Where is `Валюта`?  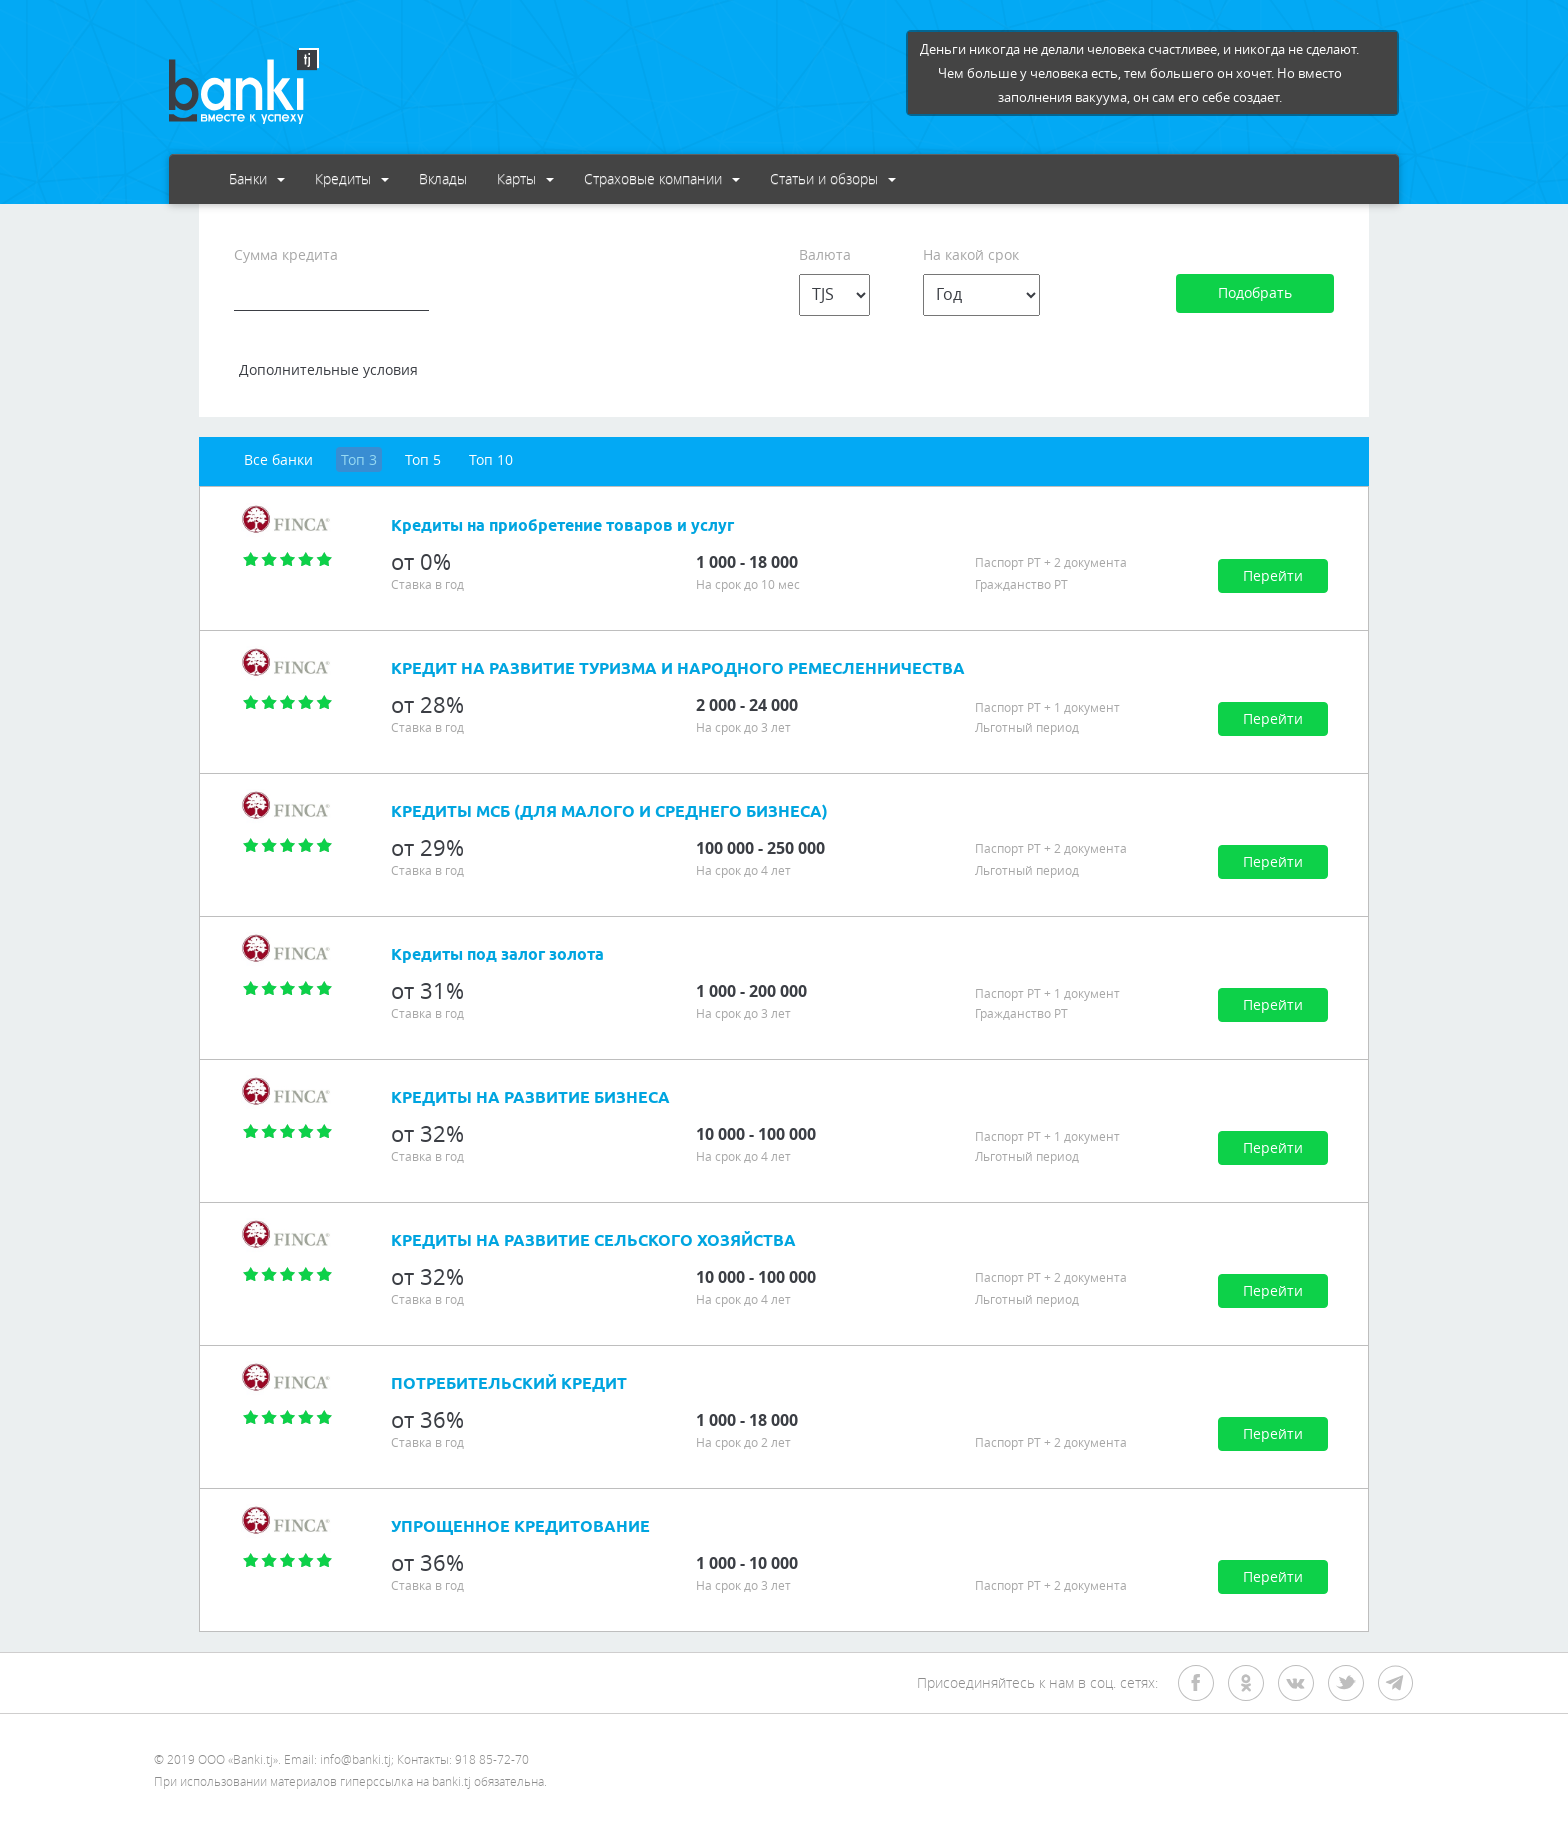
Валюта is located at coordinates (825, 254).